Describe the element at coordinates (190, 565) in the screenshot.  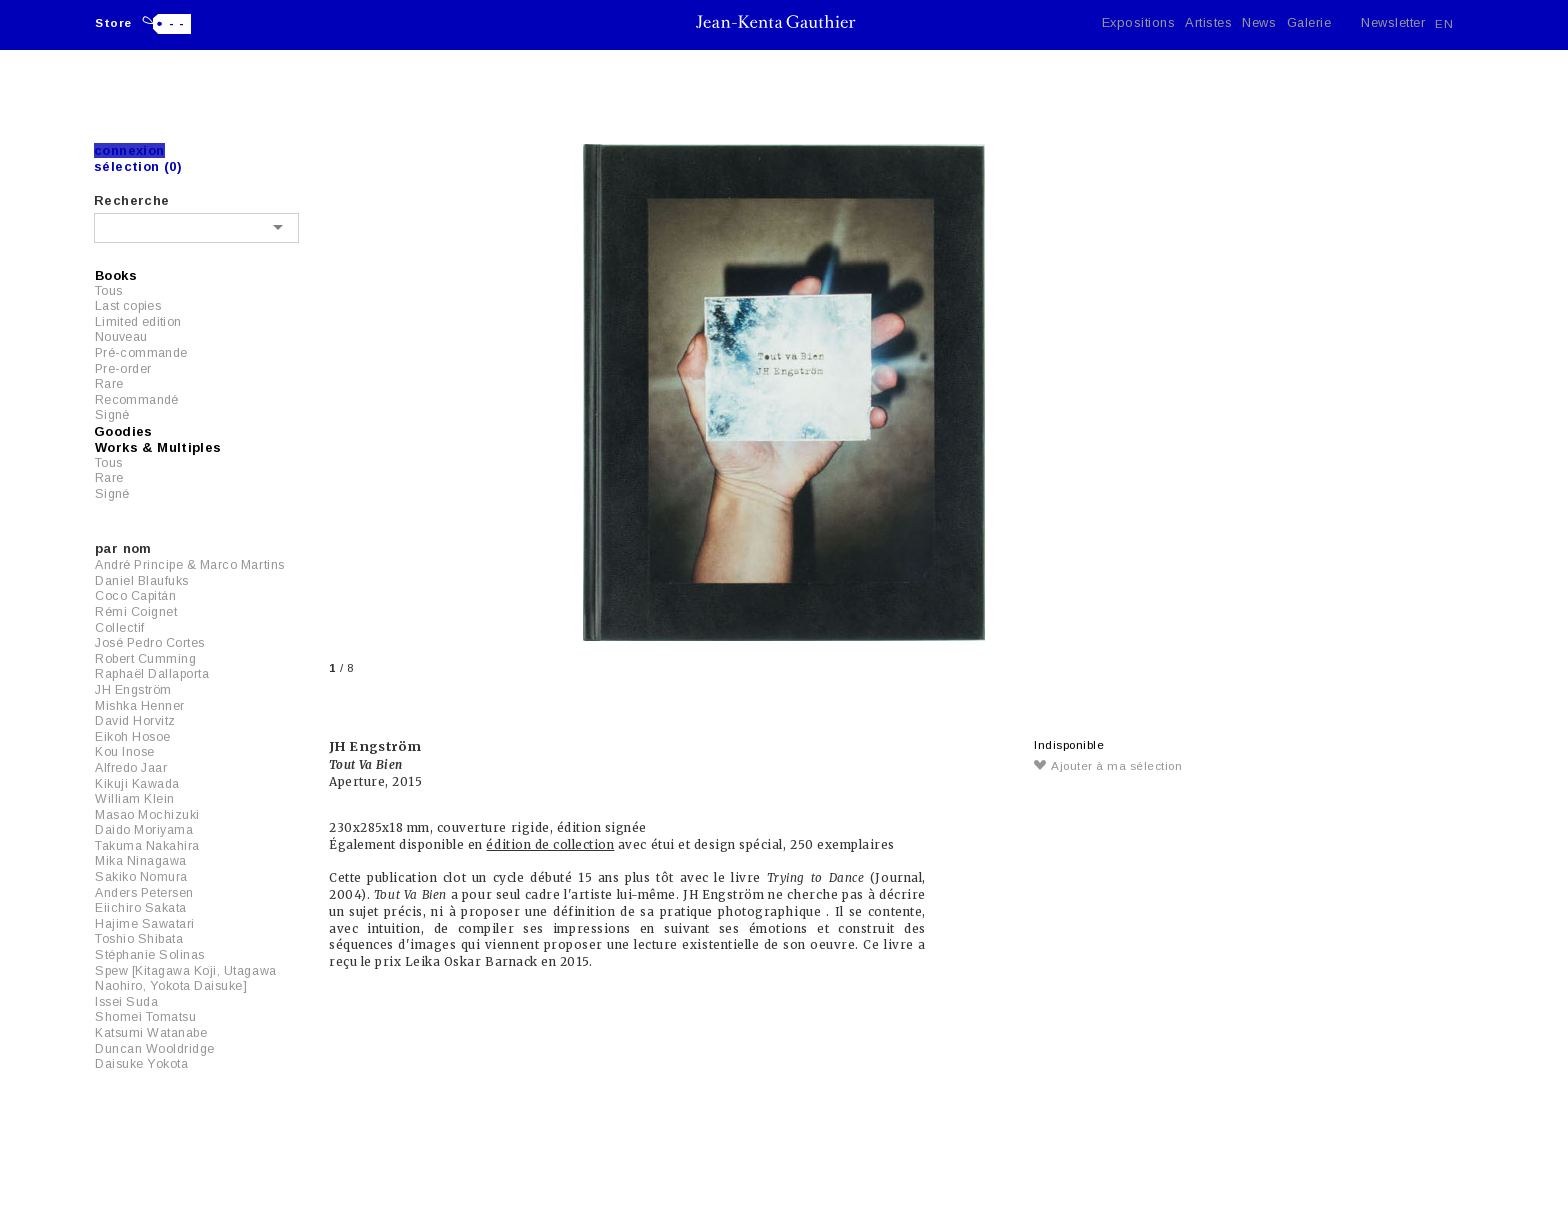
I see `André Principe & Marco Martins` at that location.